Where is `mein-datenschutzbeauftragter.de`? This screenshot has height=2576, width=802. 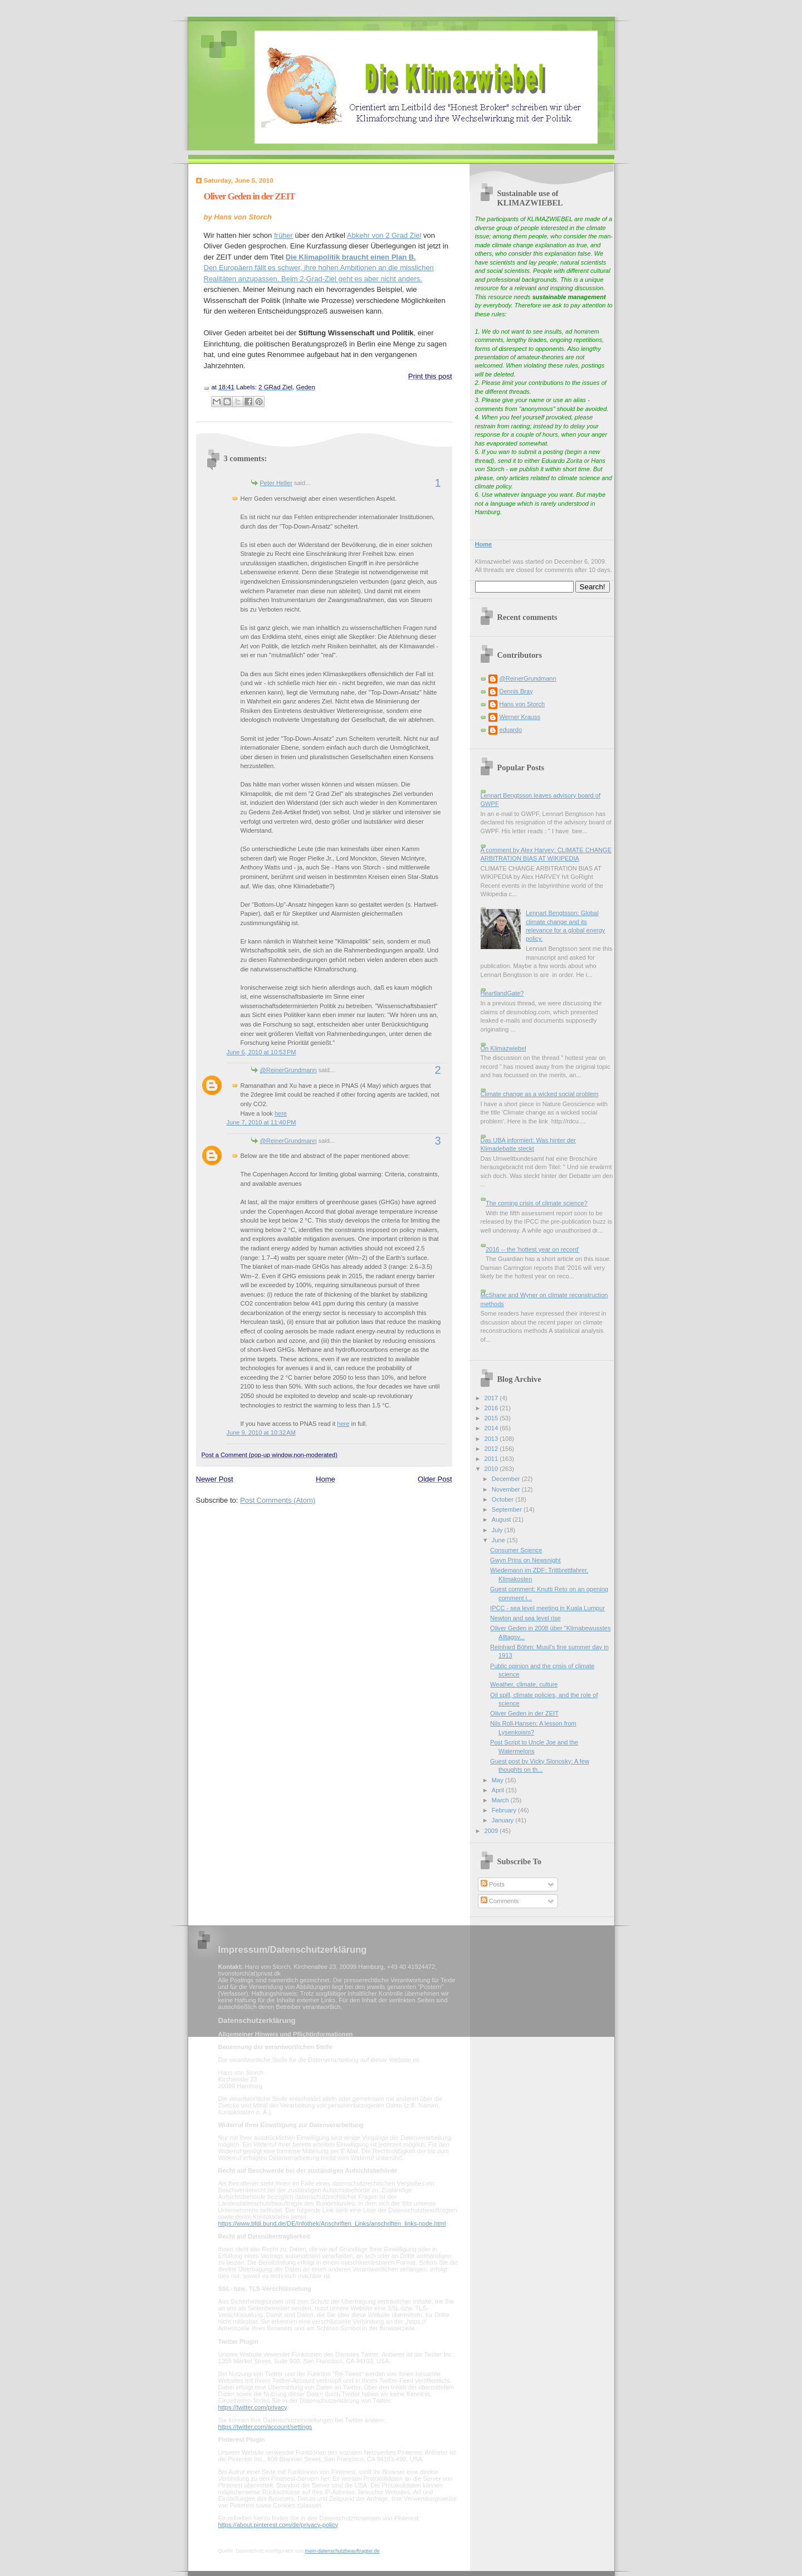 mein-datenschutzbeauftragter.de is located at coordinates (342, 2551).